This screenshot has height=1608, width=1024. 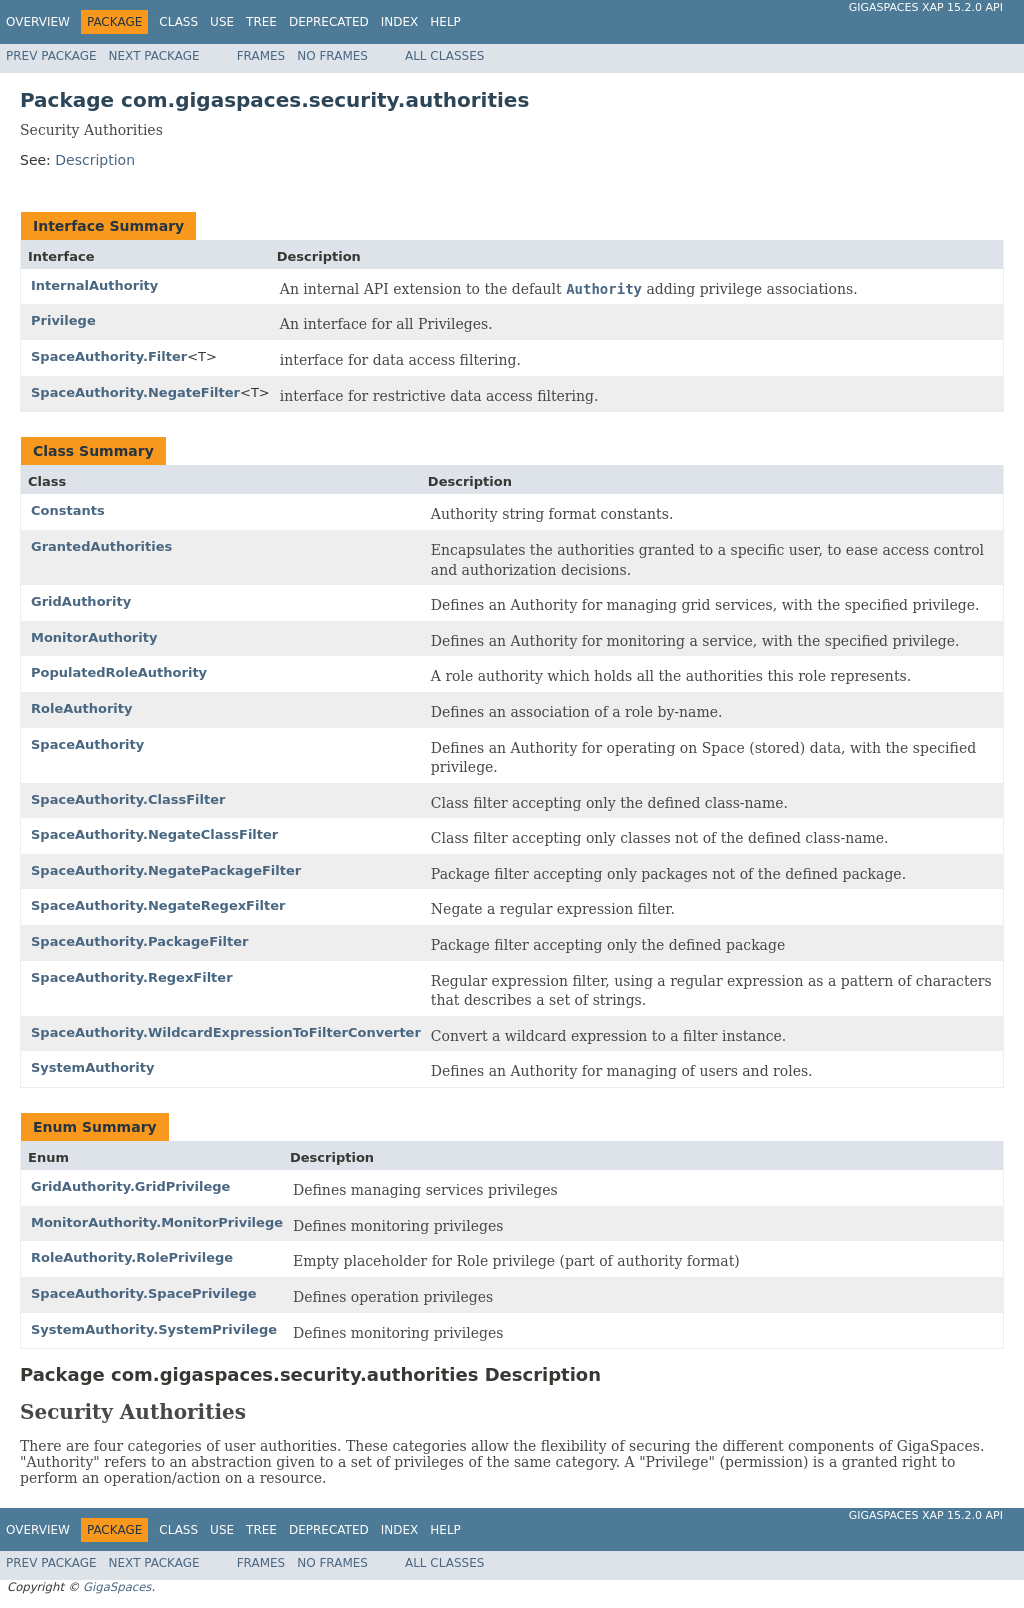 I want to click on Frames, so click(x=261, y=56).